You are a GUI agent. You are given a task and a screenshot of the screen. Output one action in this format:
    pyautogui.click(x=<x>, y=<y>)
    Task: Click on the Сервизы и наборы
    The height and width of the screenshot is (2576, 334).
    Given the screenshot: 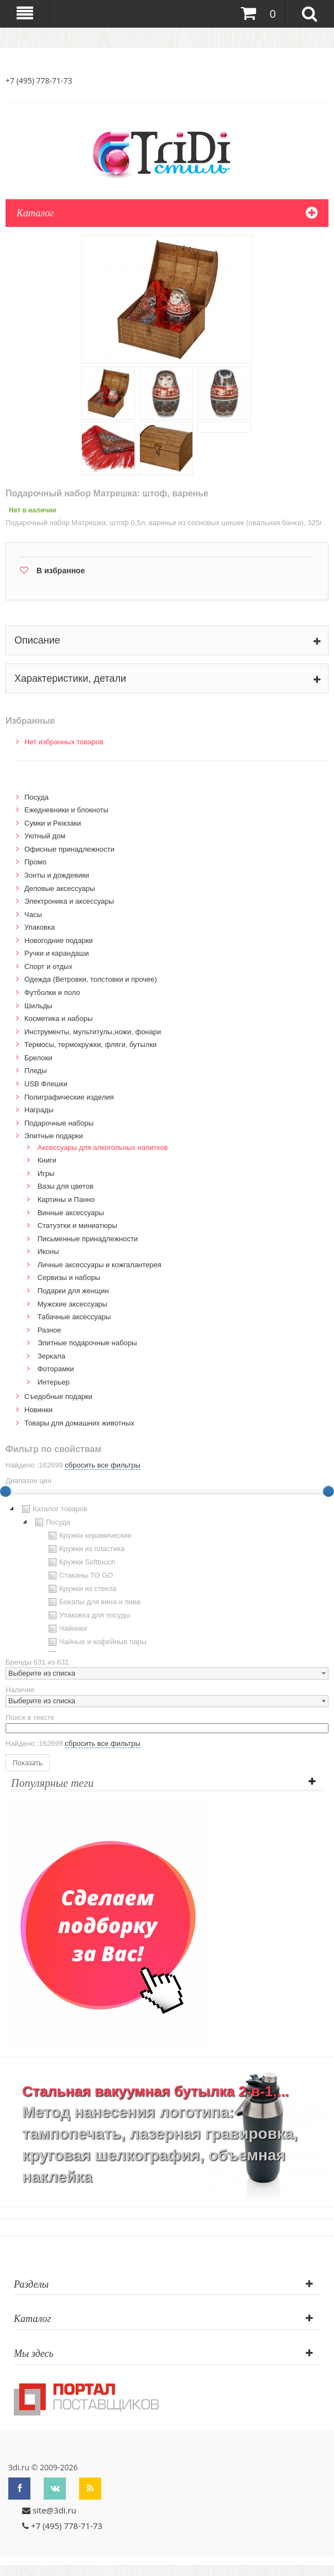 What is the action you would take?
    pyautogui.click(x=69, y=1277)
    